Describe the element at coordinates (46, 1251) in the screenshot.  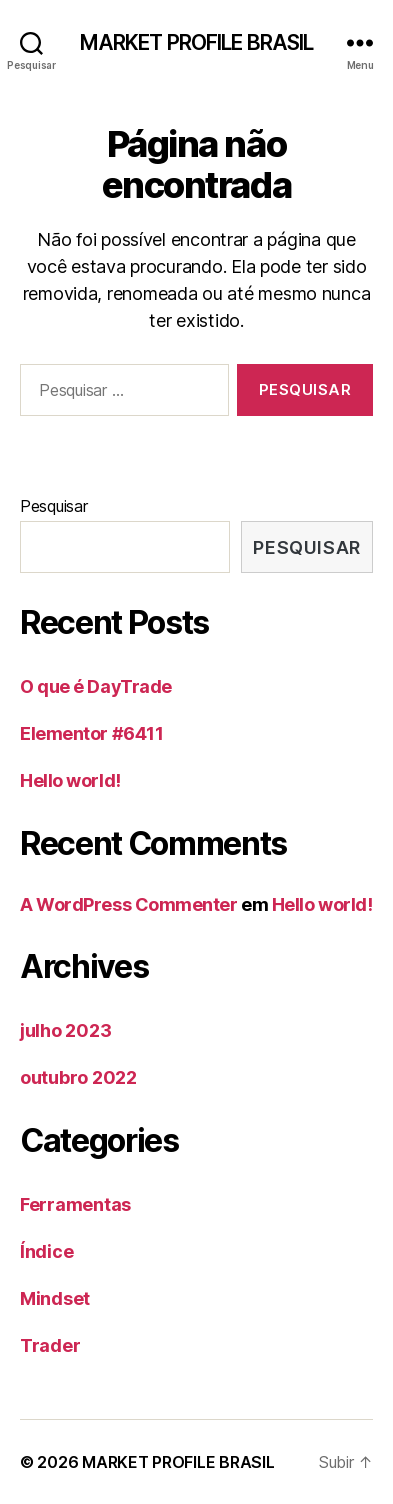
I see `Índice` at that location.